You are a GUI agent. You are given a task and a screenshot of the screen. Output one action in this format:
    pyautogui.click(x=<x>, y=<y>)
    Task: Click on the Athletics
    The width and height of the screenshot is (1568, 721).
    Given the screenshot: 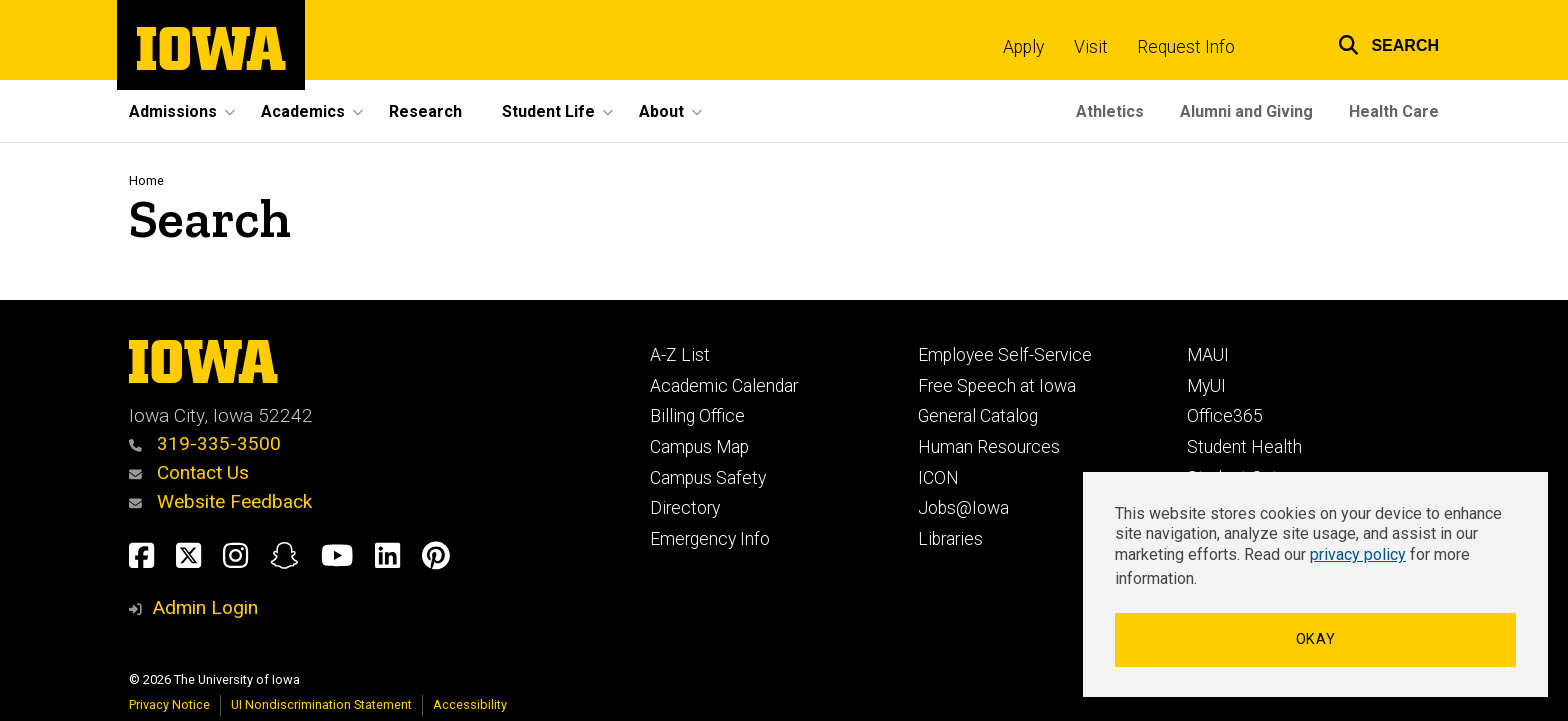 What is the action you would take?
    pyautogui.click(x=1110, y=111)
    